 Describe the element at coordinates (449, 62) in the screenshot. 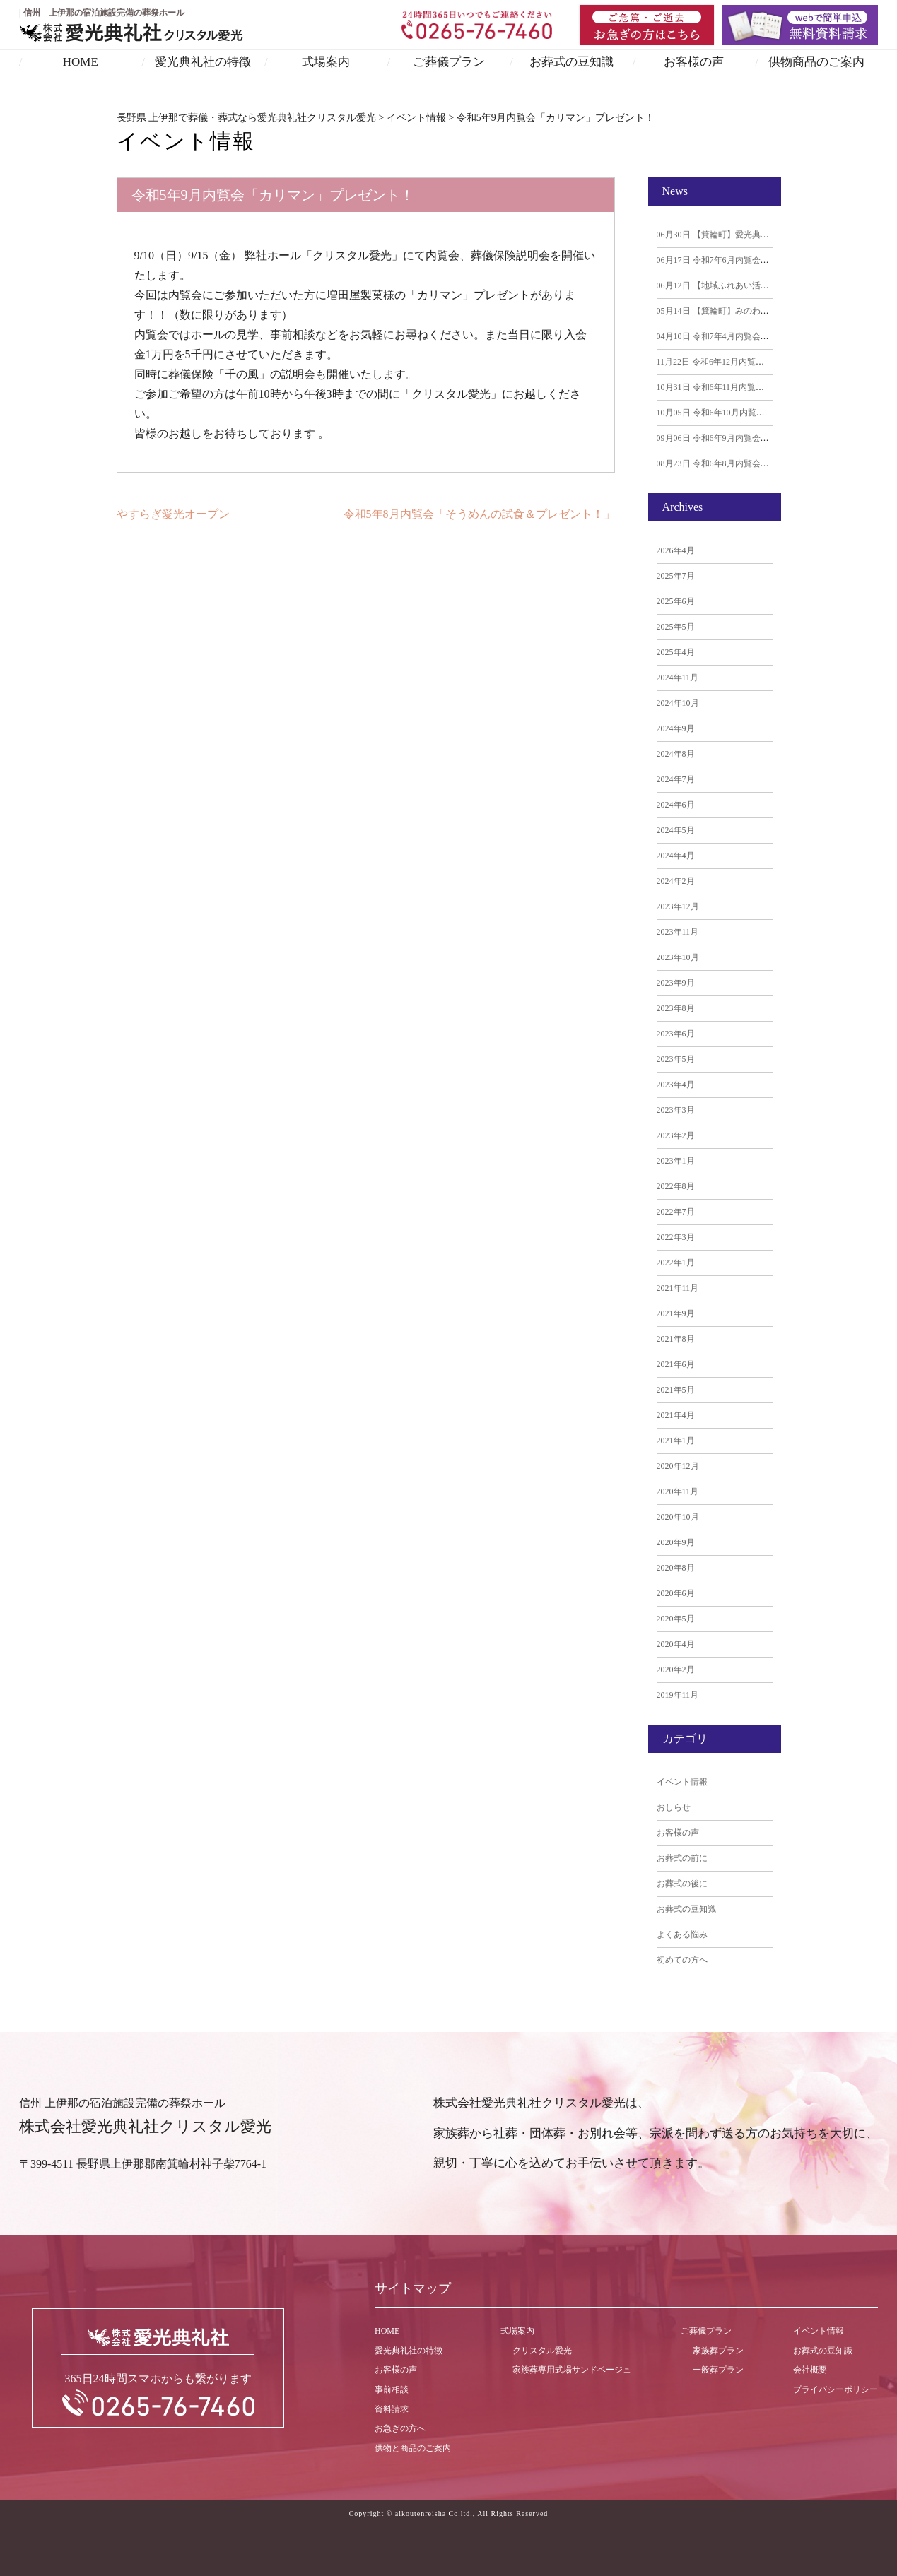

I see `ご葬儀プラン` at that location.